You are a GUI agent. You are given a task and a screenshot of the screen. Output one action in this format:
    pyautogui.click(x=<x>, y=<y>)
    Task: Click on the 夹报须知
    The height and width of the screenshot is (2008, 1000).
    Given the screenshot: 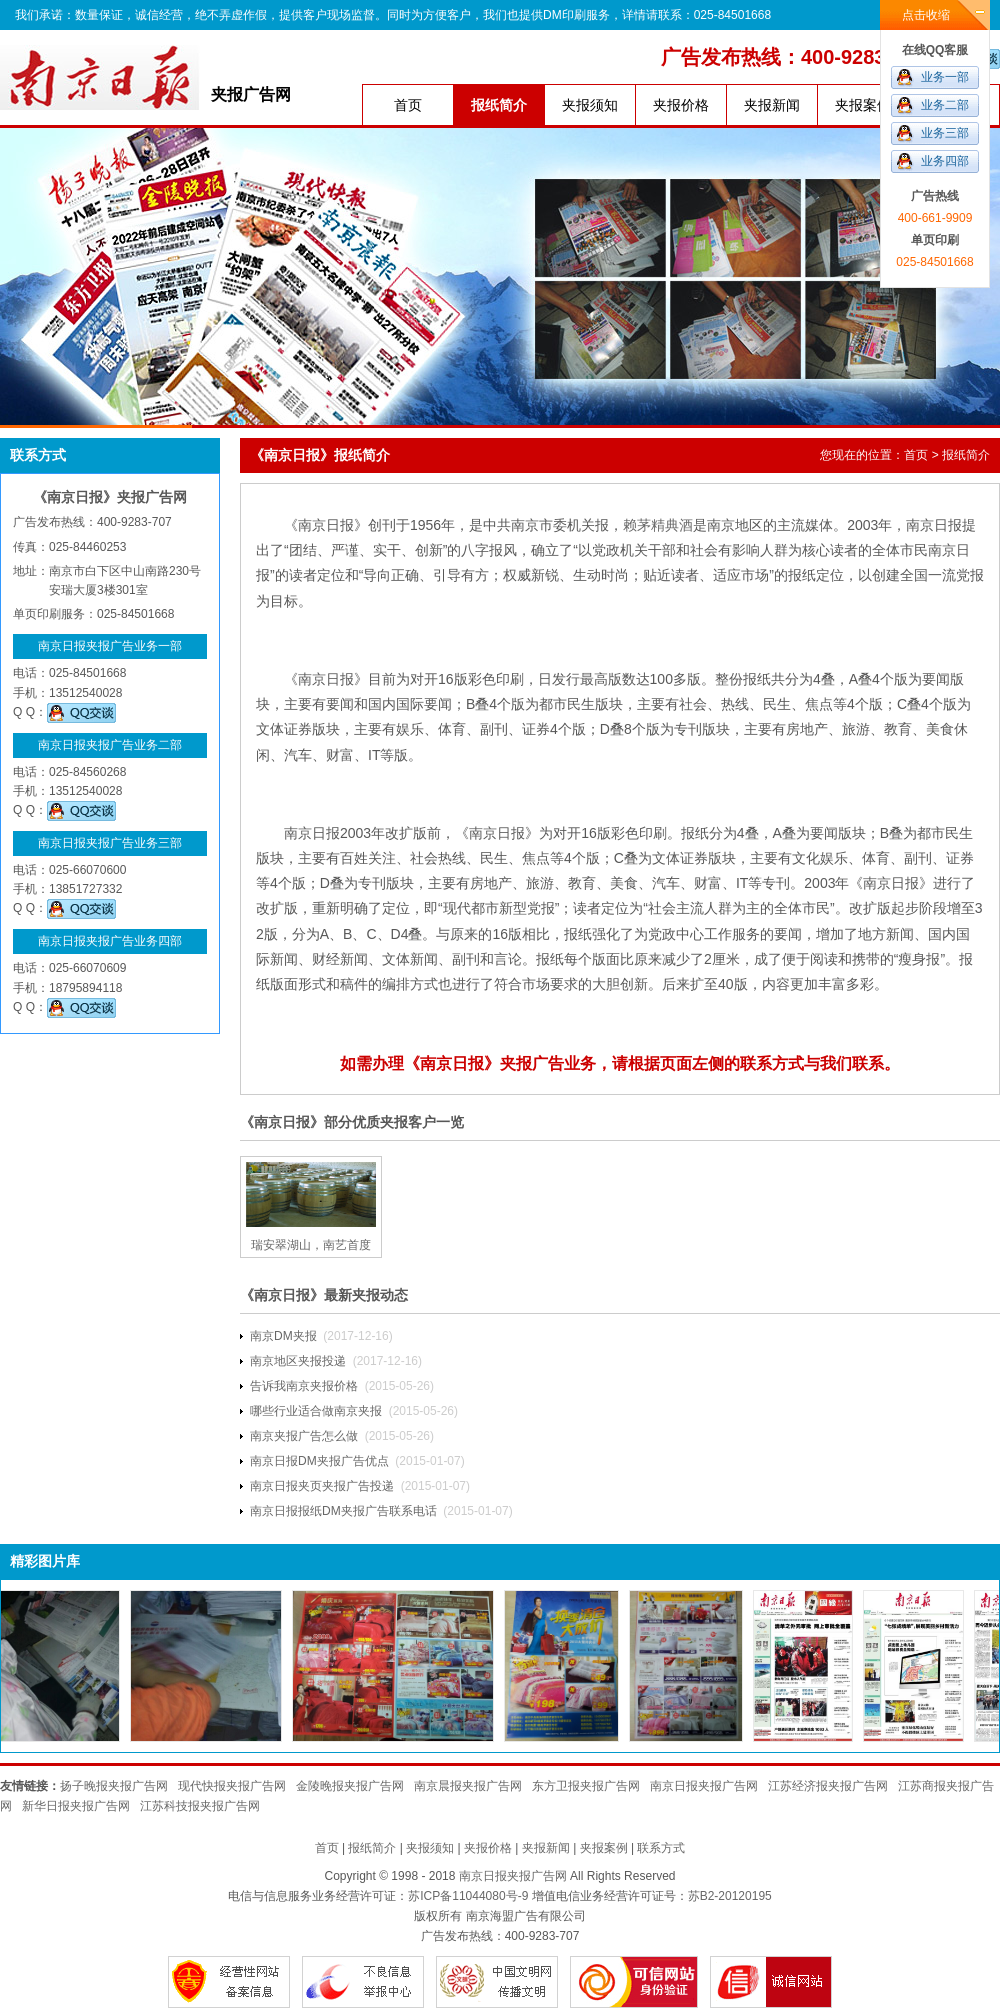 What is the action you would take?
    pyautogui.click(x=590, y=105)
    